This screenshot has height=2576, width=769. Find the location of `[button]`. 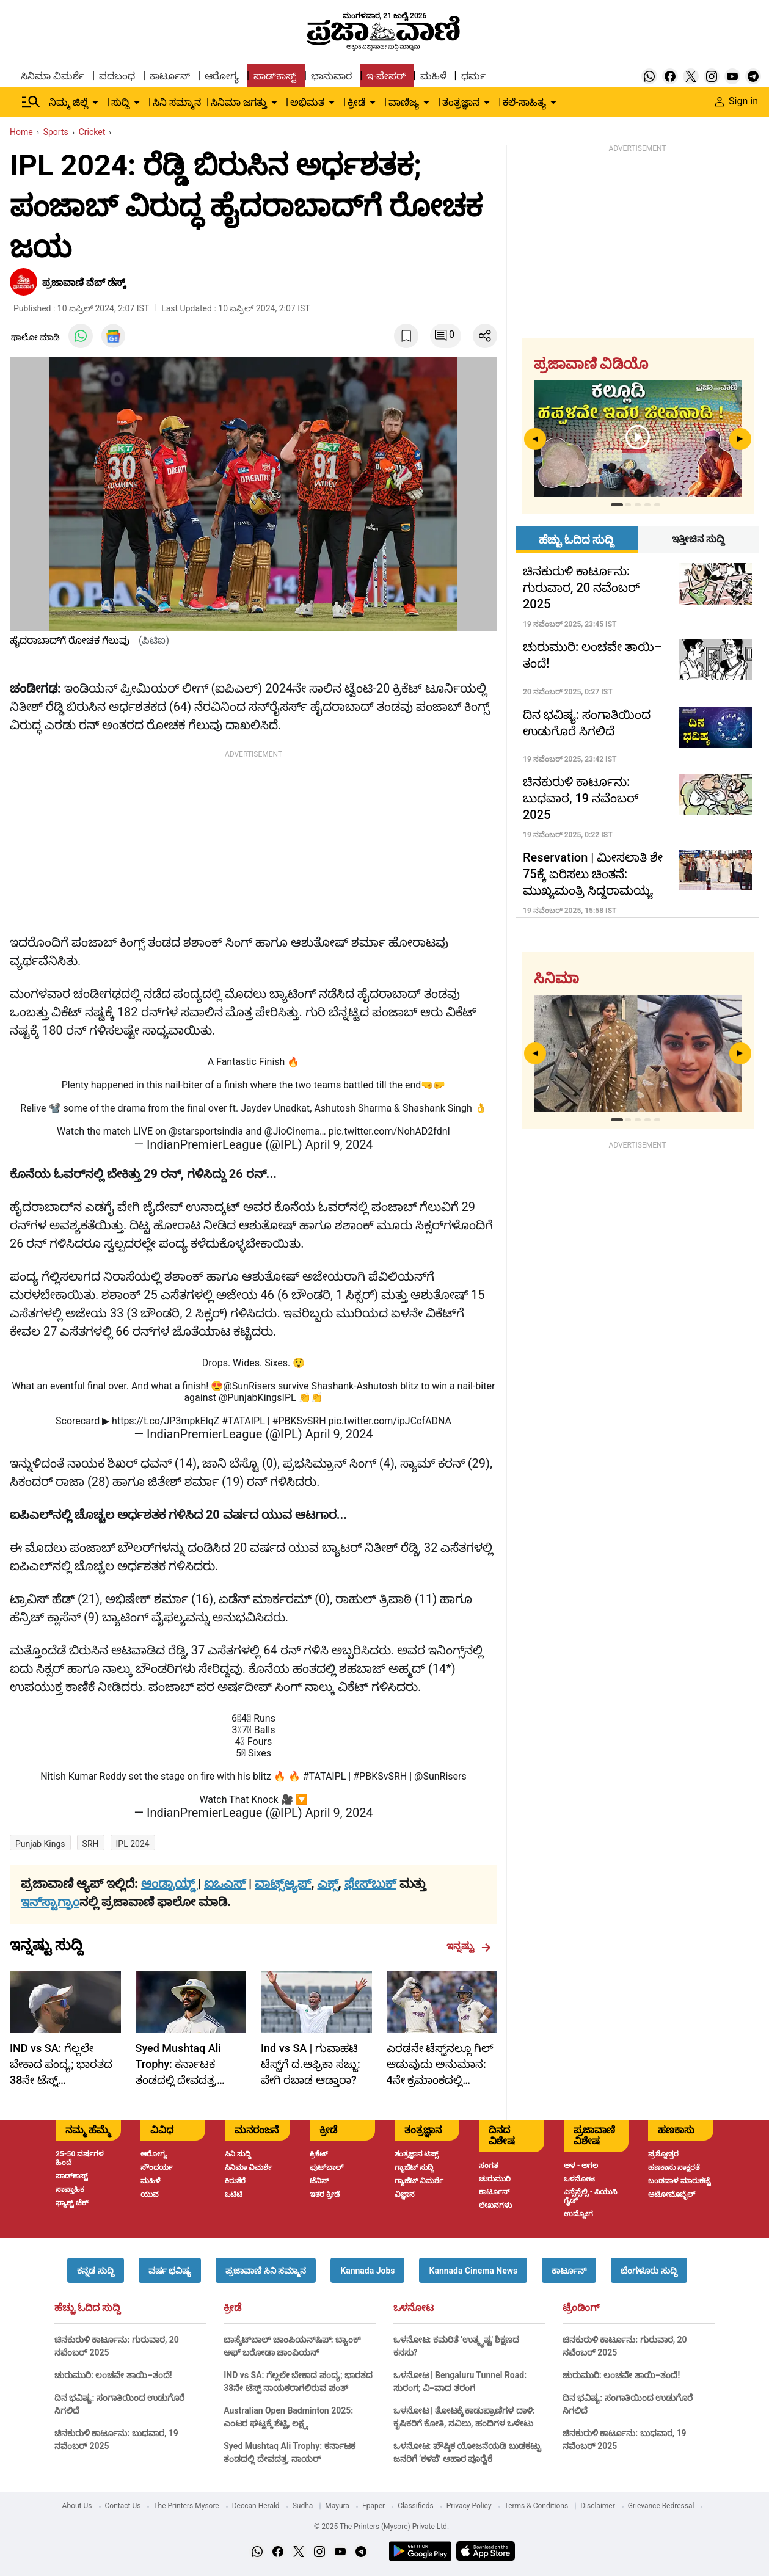

[button] is located at coordinates (95, 2270).